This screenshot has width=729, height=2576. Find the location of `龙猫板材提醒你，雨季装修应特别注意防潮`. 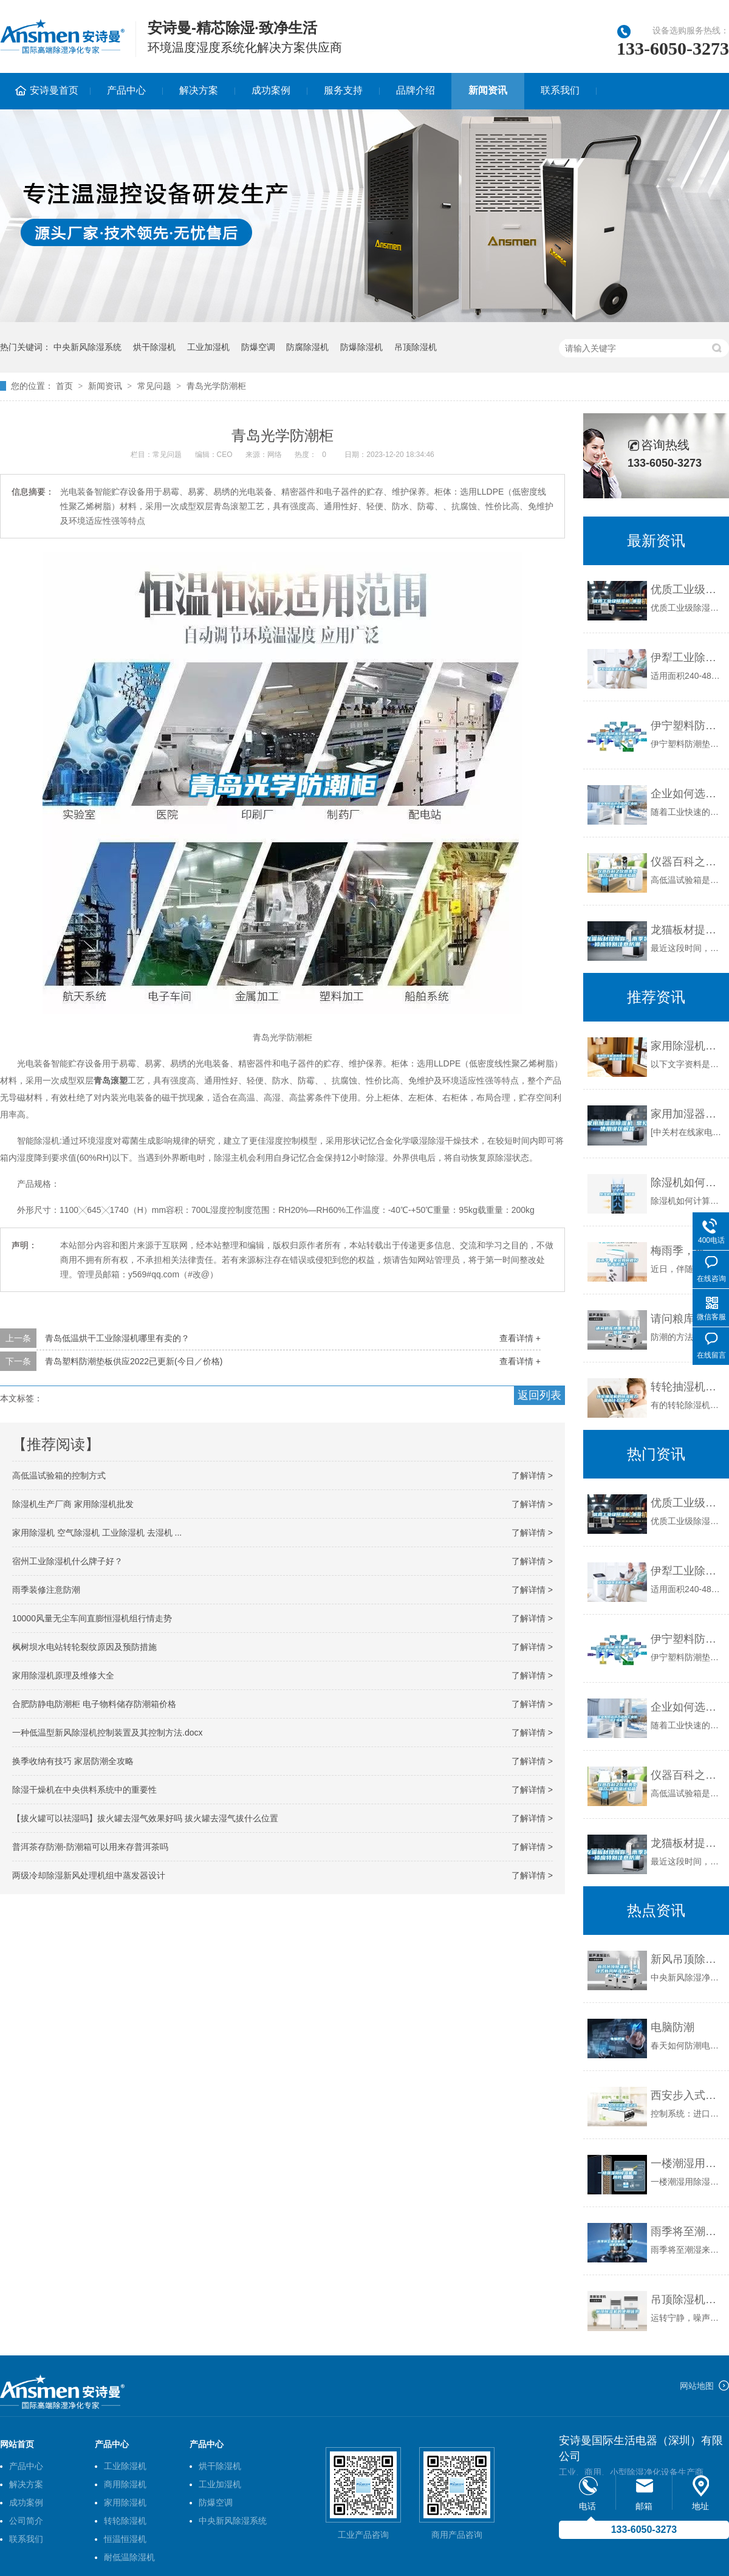

龙猫板材提醒你，雨季装修应特别注意防潮 is located at coordinates (687, 930).